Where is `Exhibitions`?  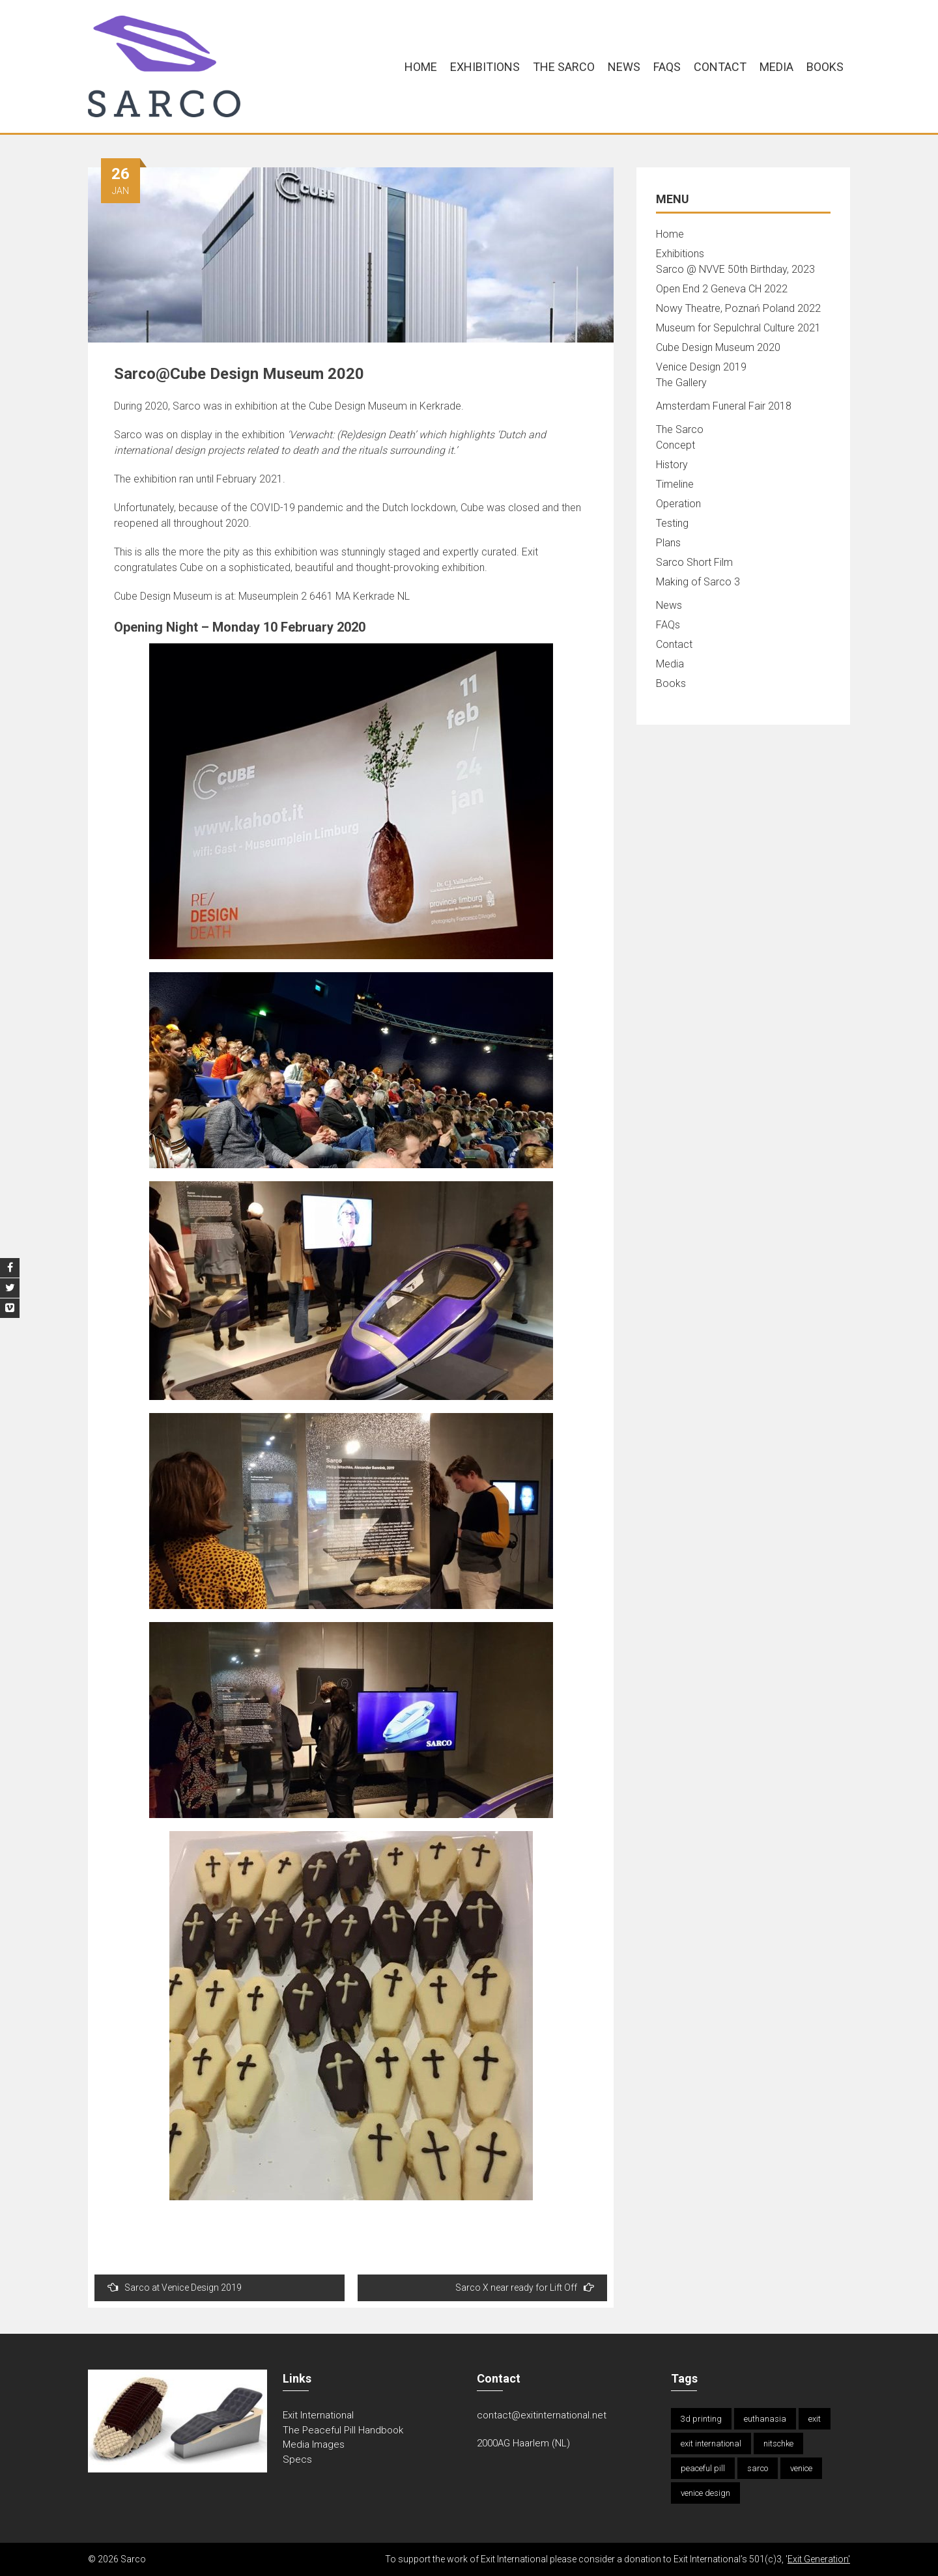
Exhibitions is located at coordinates (485, 67).